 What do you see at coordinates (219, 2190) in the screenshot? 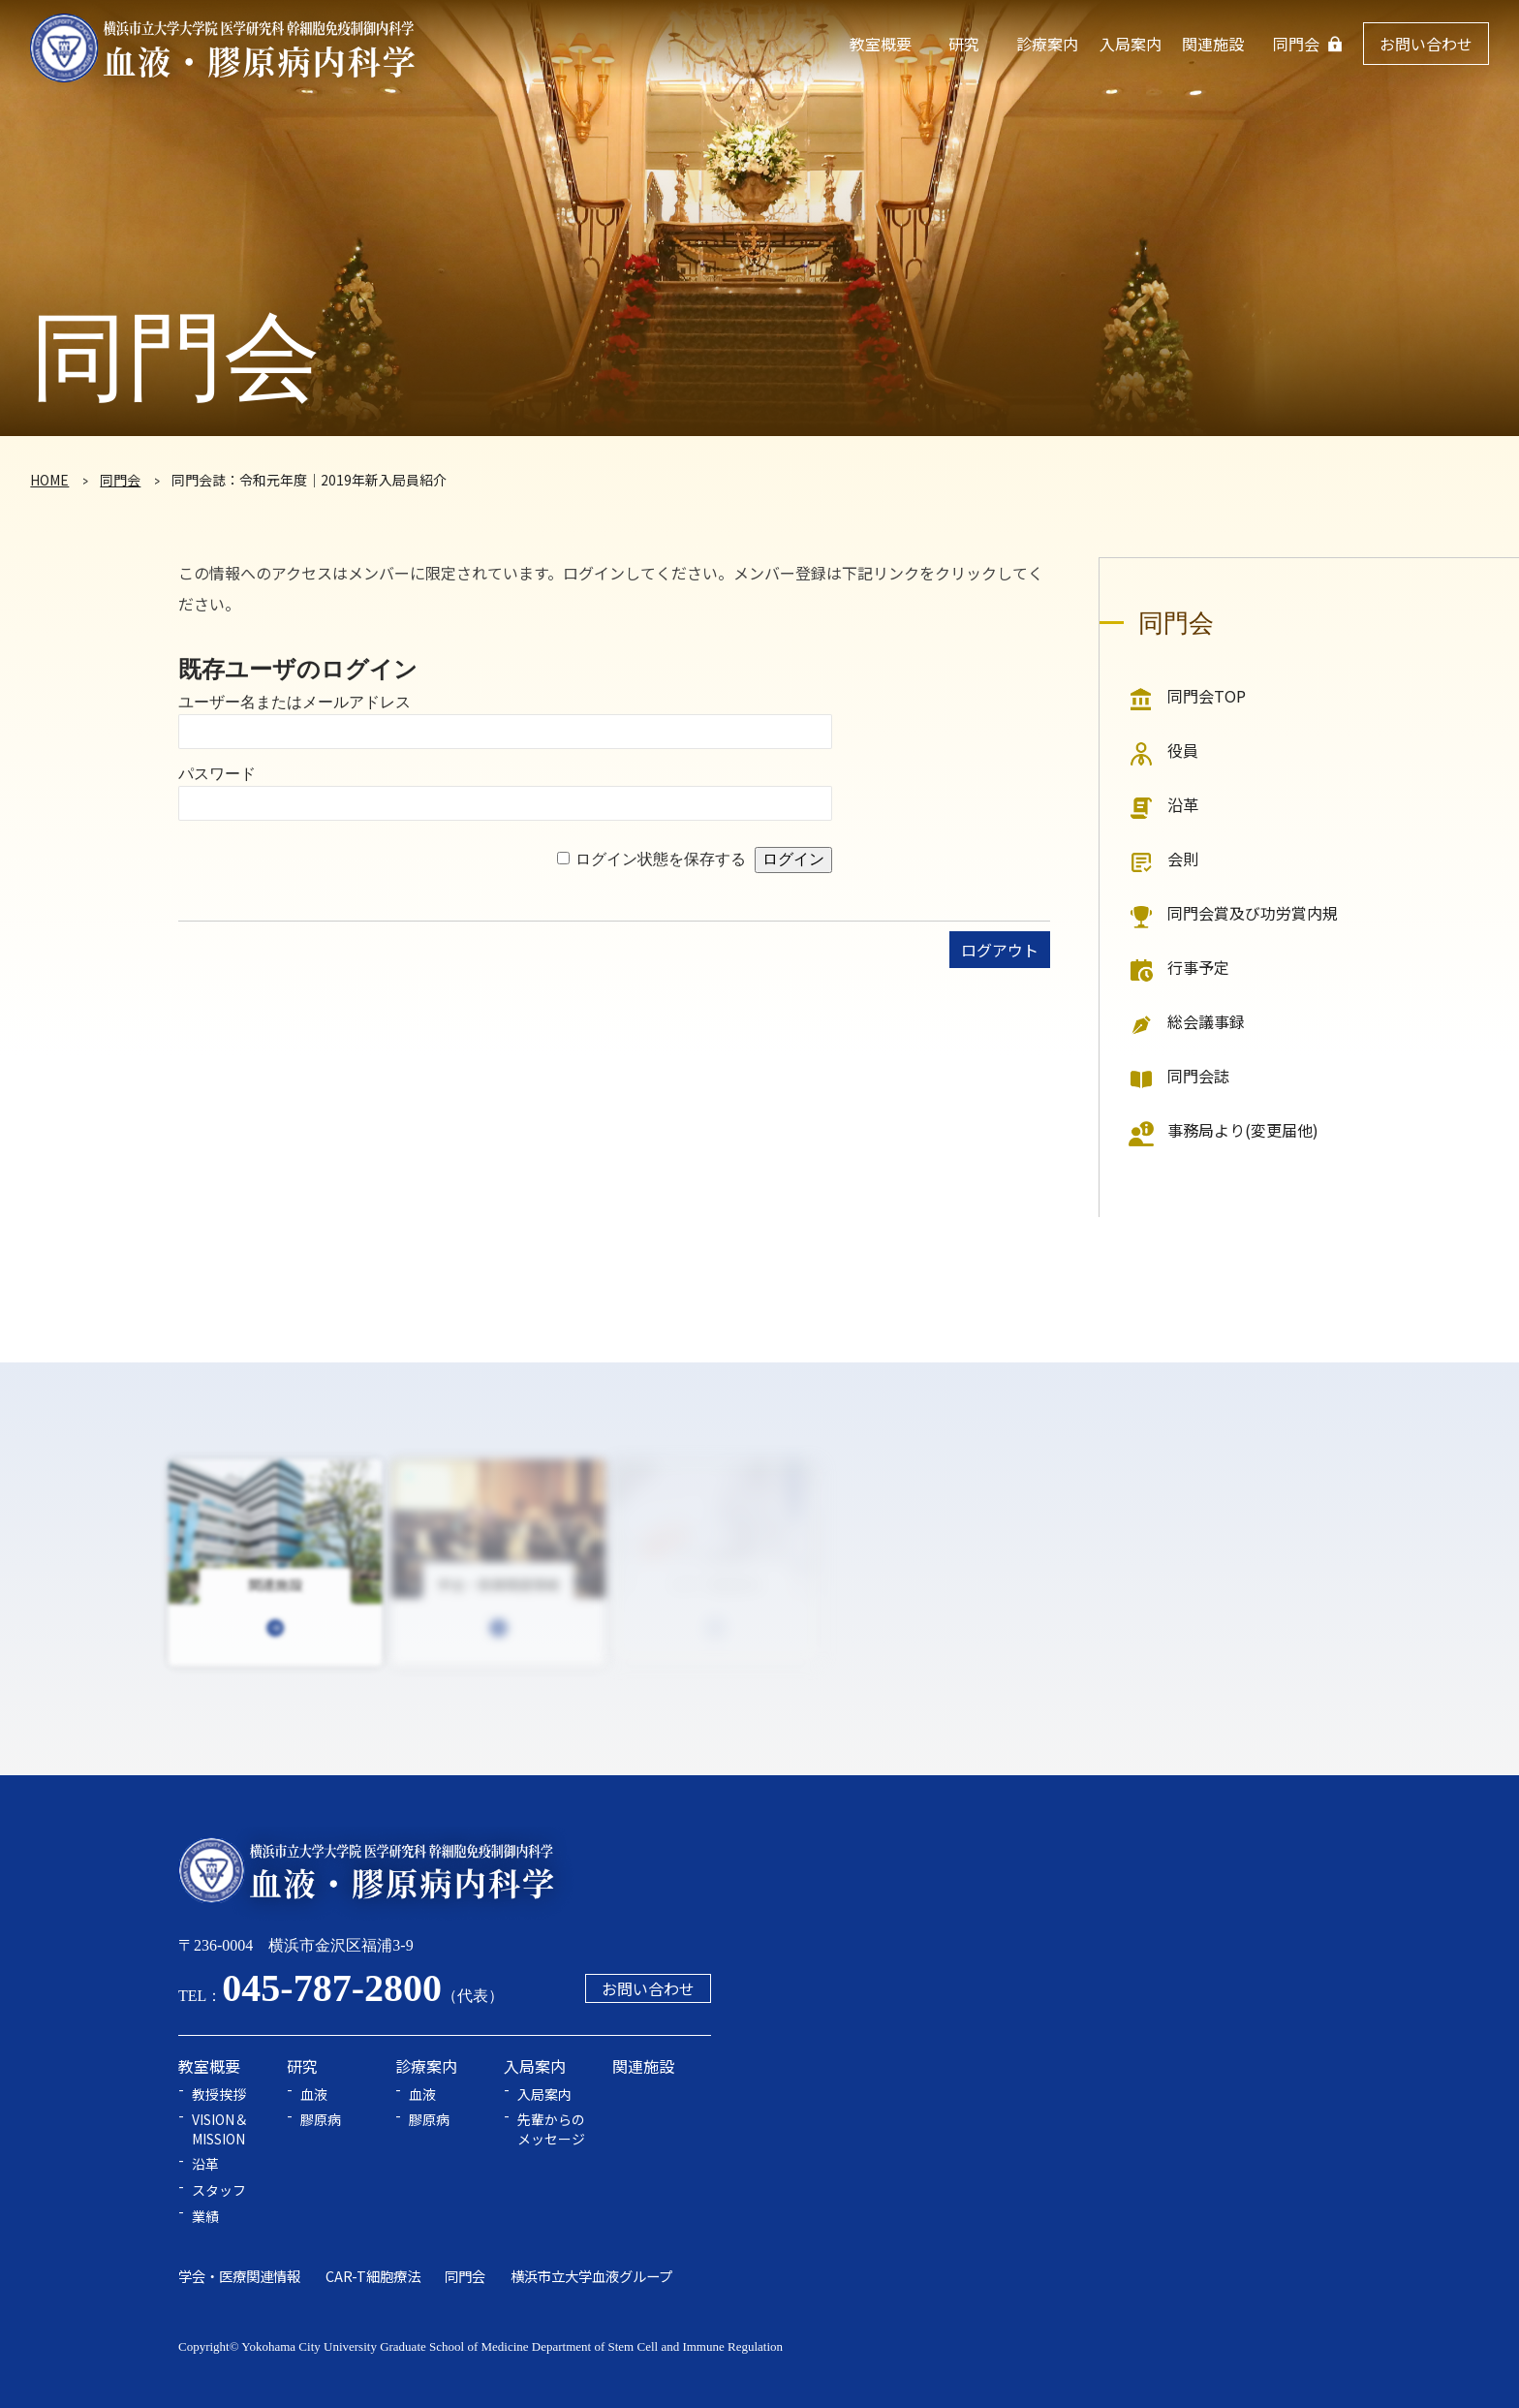
I see `スタッフ` at bounding box center [219, 2190].